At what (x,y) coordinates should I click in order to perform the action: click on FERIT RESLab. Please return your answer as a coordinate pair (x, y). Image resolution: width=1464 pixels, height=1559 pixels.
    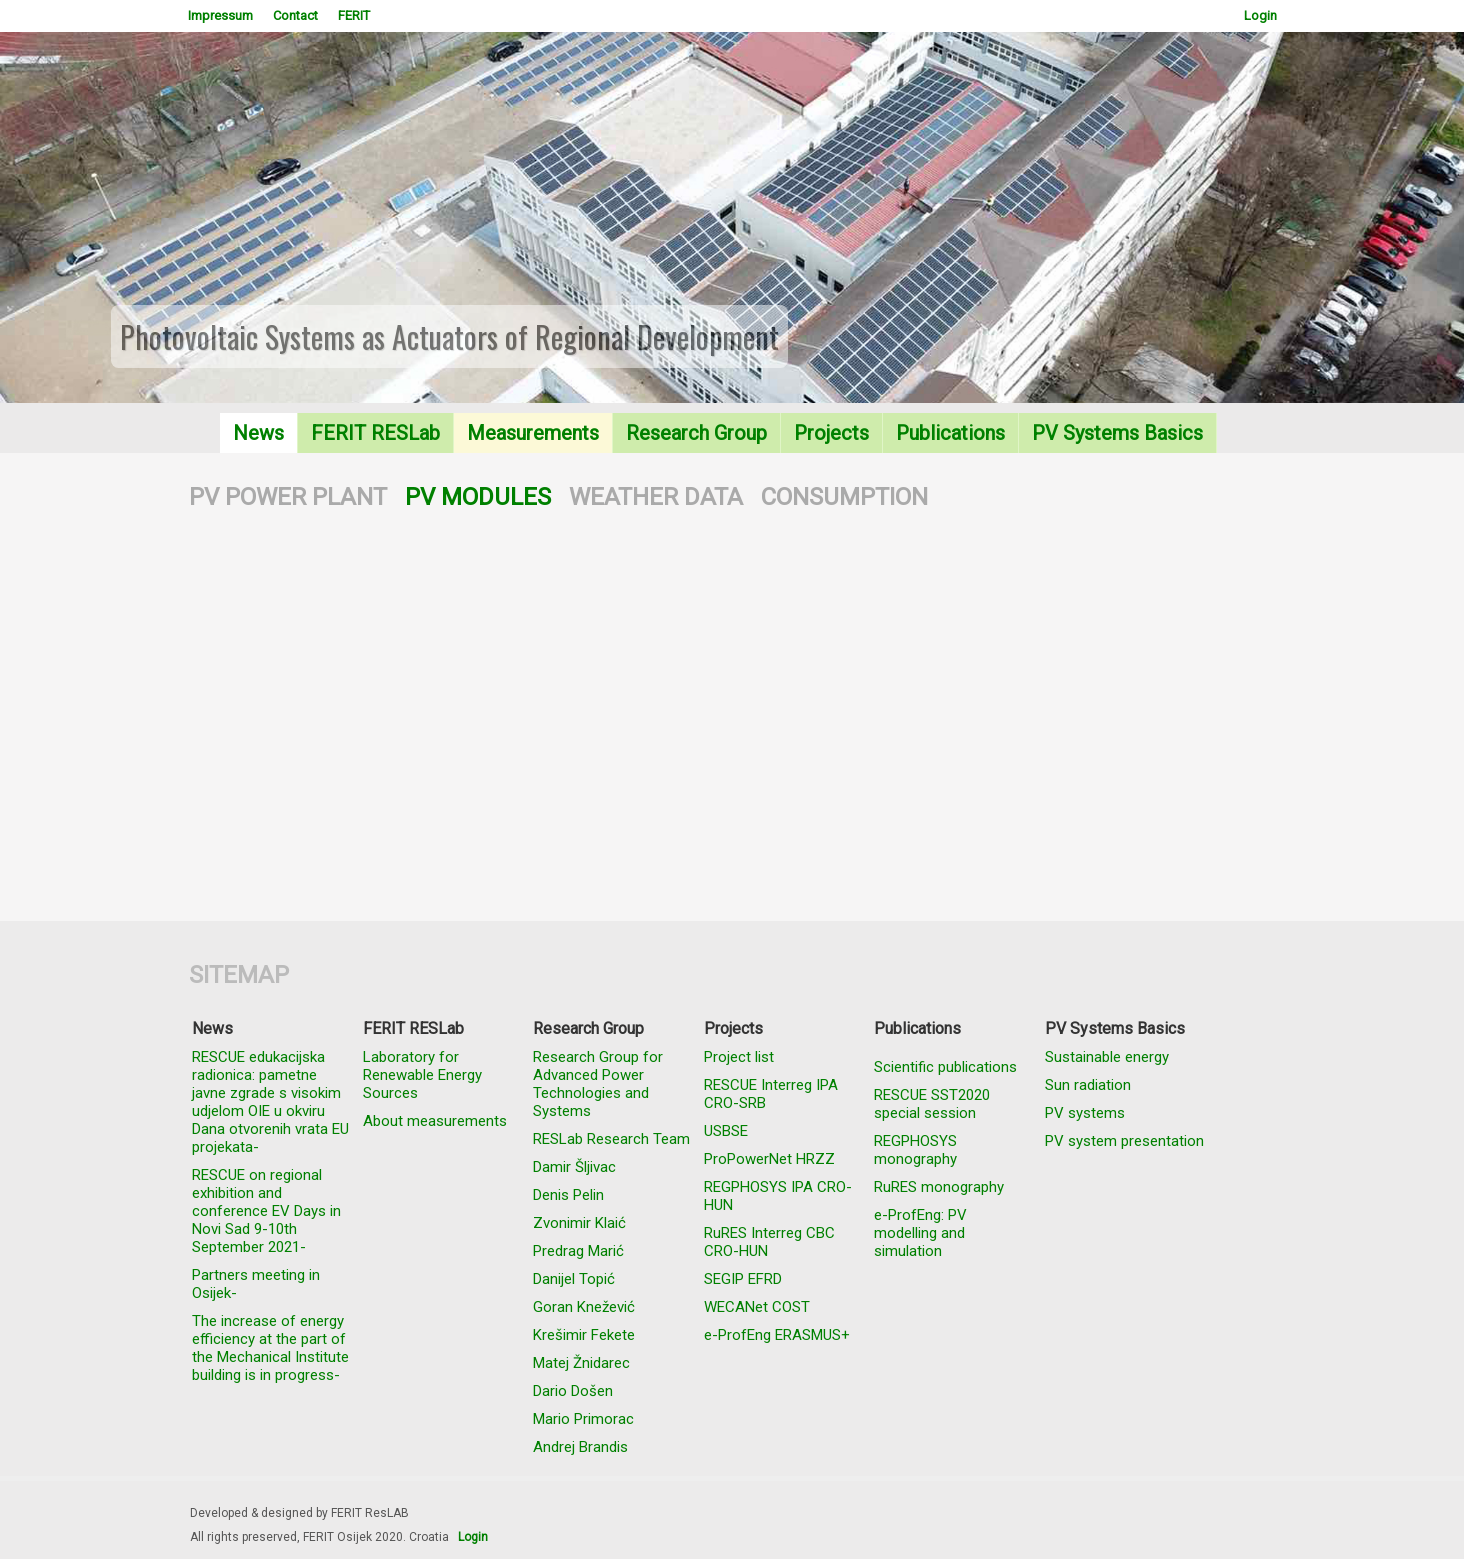
    Looking at the image, I should click on (375, 433).